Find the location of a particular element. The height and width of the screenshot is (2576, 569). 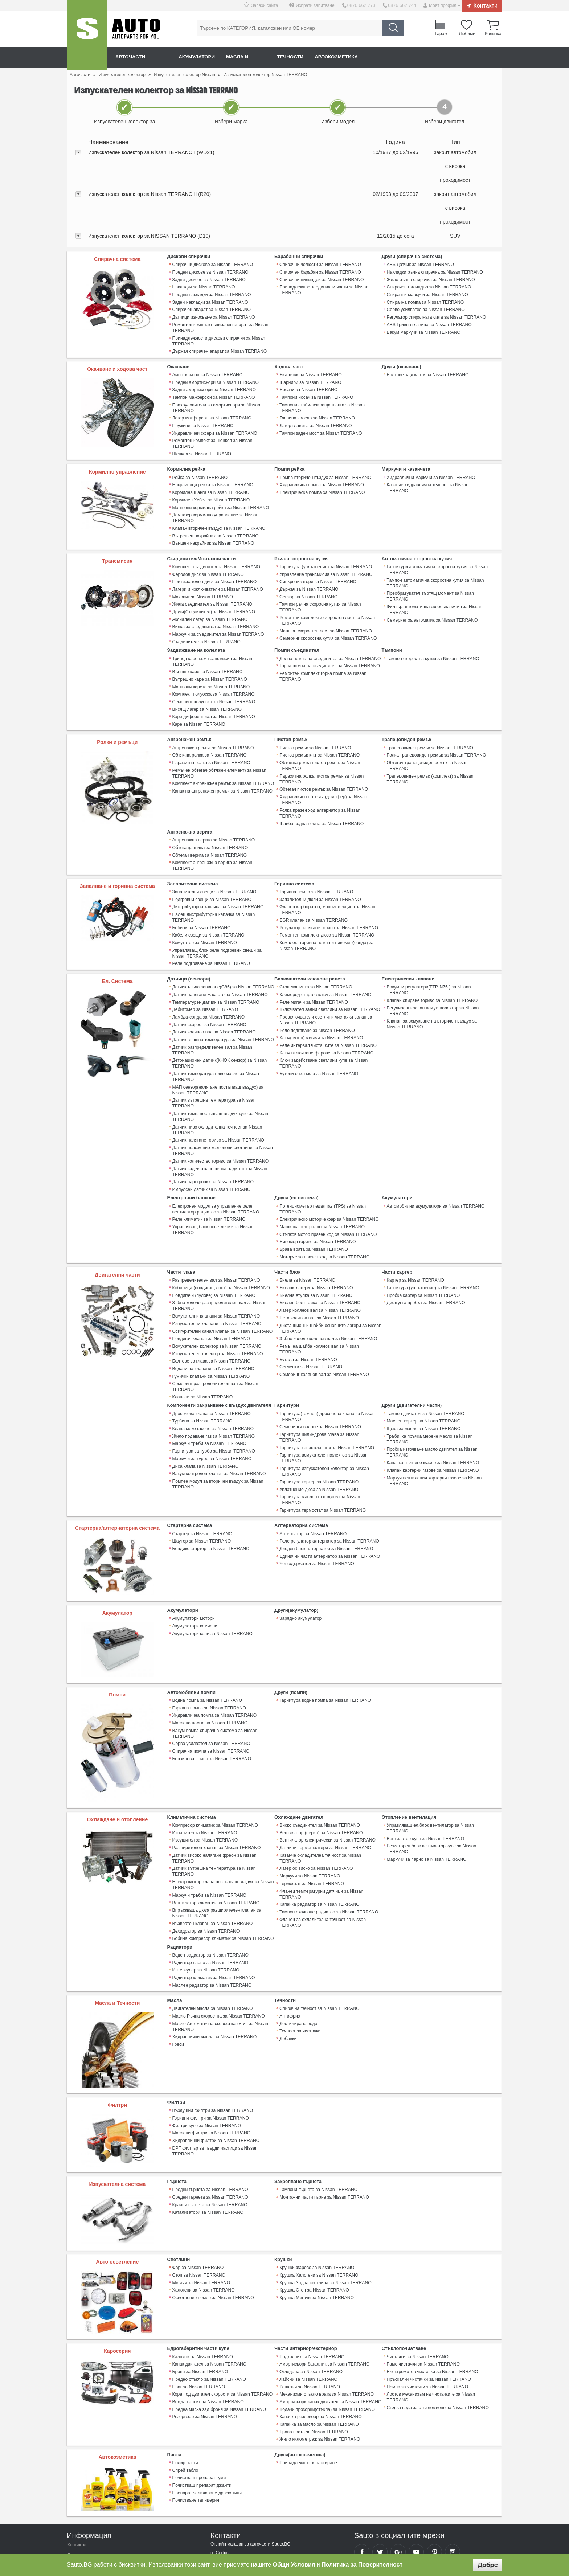

Любими is located at coordinates (467, 34).